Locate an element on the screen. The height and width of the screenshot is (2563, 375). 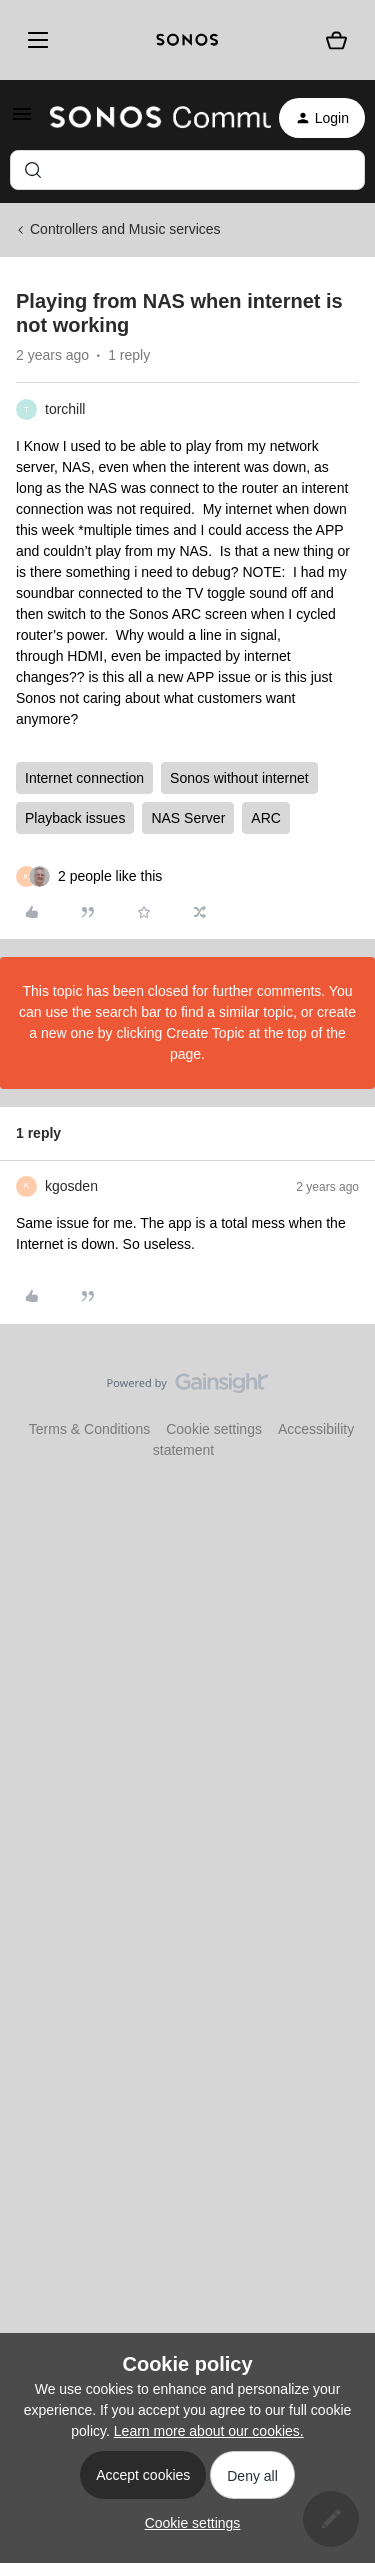
ARC is located at coordinates (266, 818).